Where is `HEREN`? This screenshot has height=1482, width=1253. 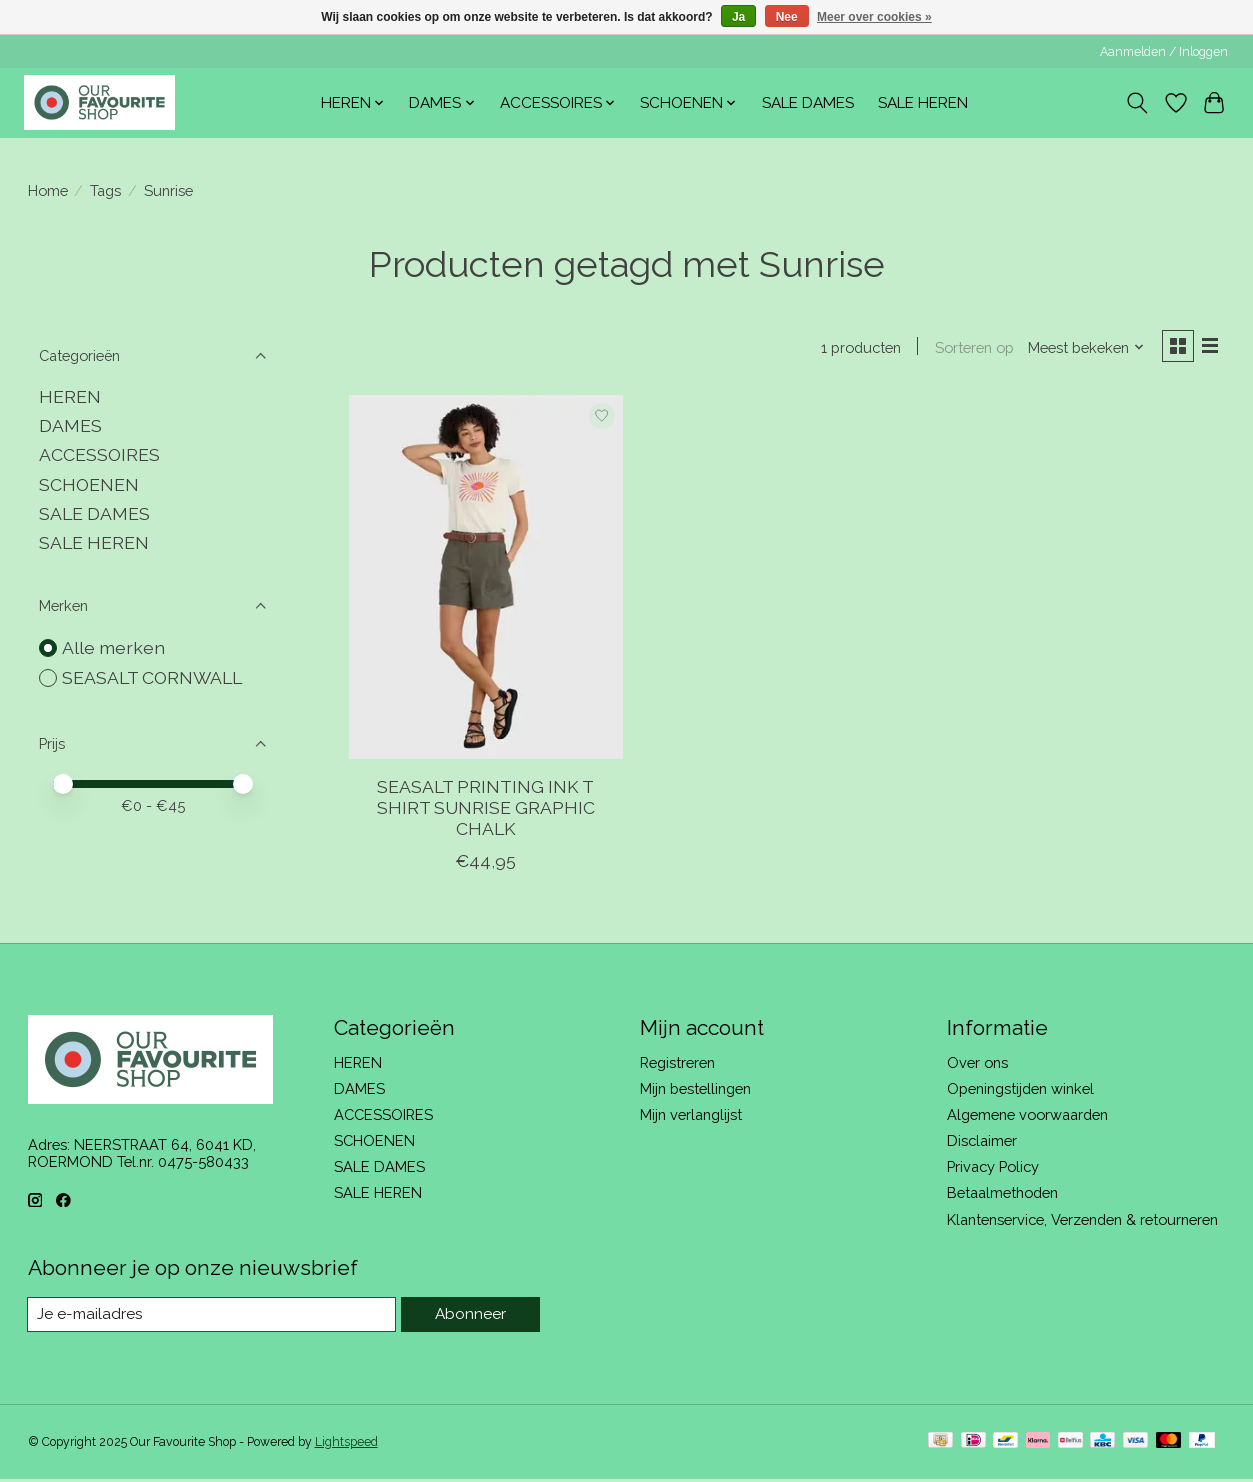
HEREN is located at coordinates (70, 396).